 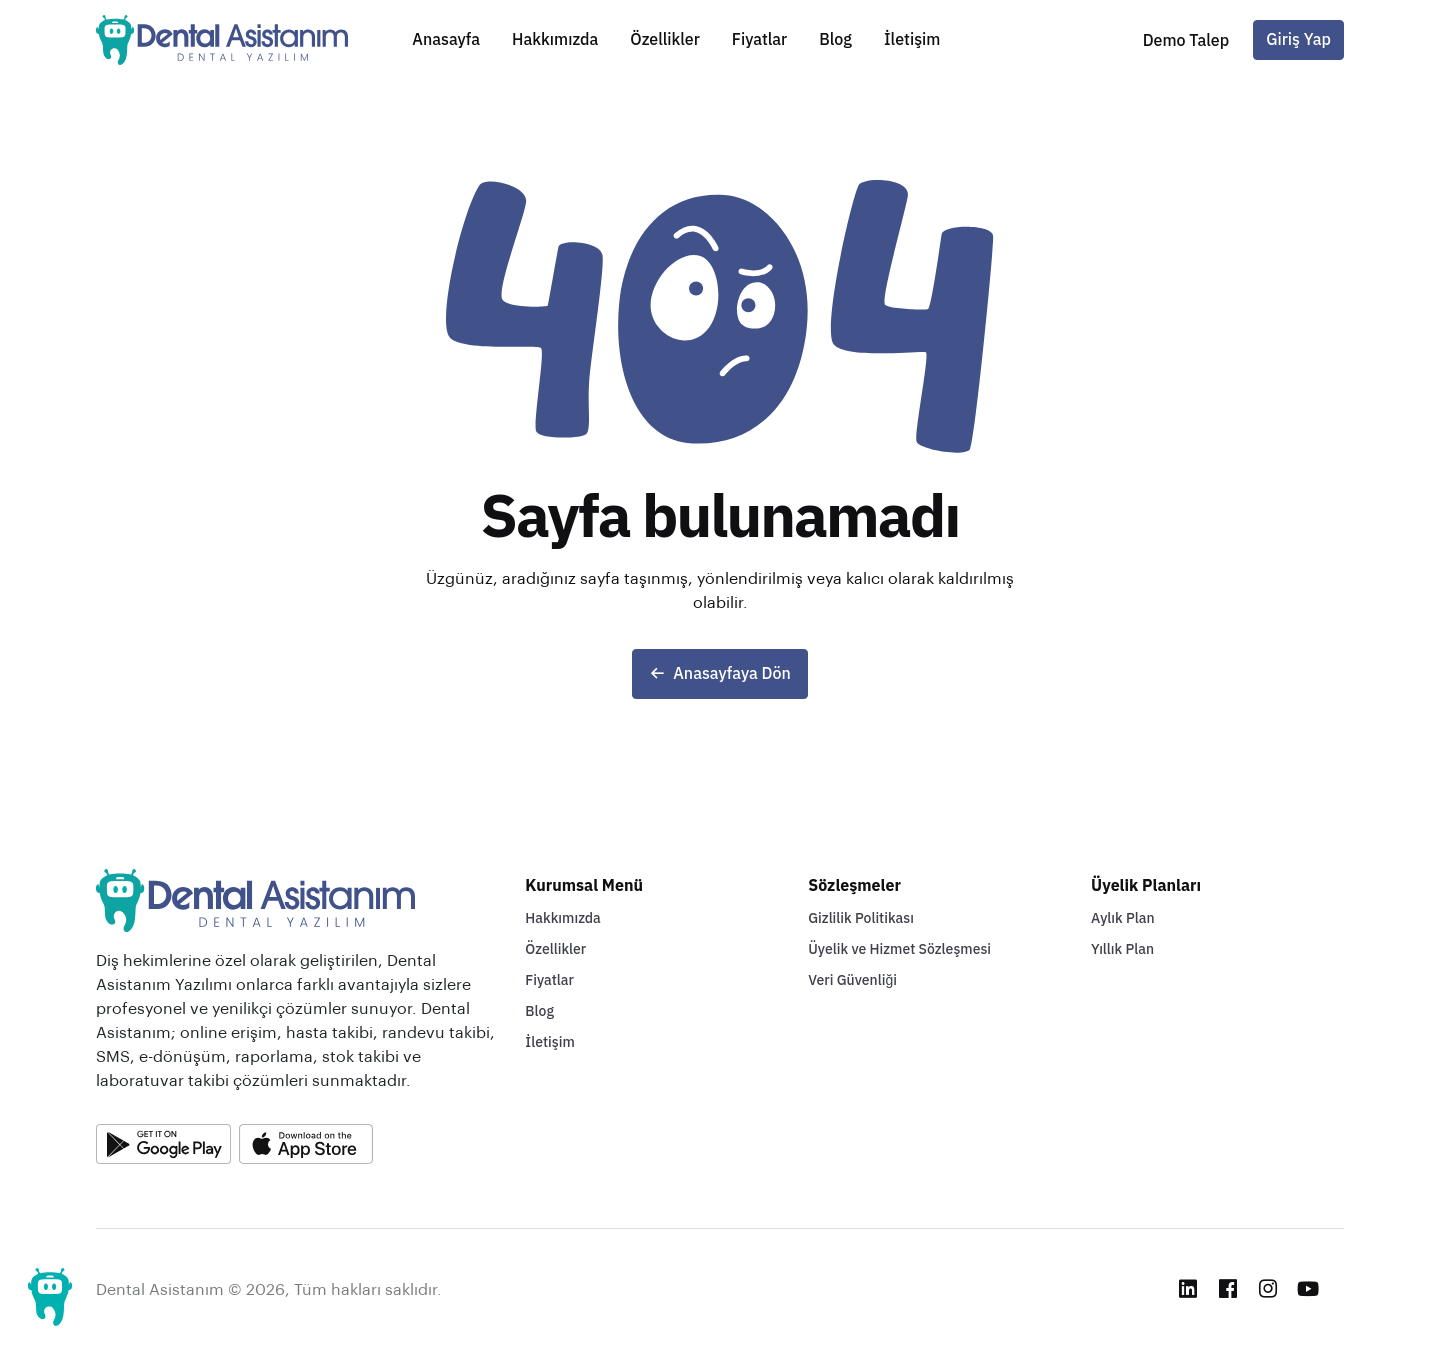 I want to click on Anasayfaya Dön, so click(x=719, y=674).